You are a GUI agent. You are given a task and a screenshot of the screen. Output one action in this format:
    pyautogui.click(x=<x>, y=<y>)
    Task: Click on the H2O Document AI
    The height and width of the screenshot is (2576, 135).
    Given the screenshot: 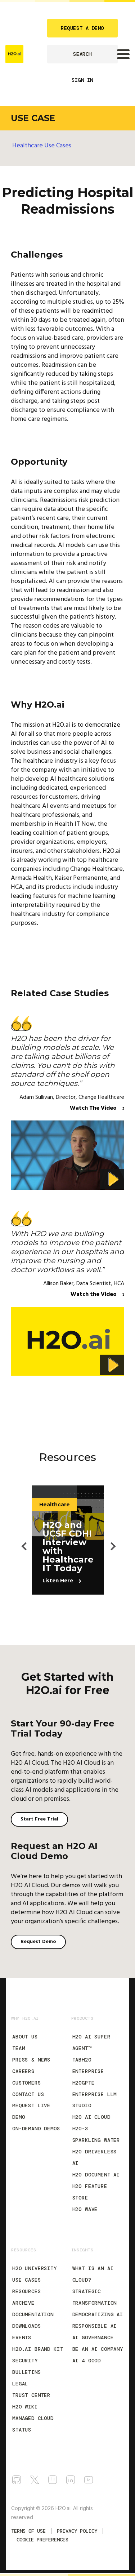 What is the action you would take?
    pyautogui.click(x=96, y=2174)
    